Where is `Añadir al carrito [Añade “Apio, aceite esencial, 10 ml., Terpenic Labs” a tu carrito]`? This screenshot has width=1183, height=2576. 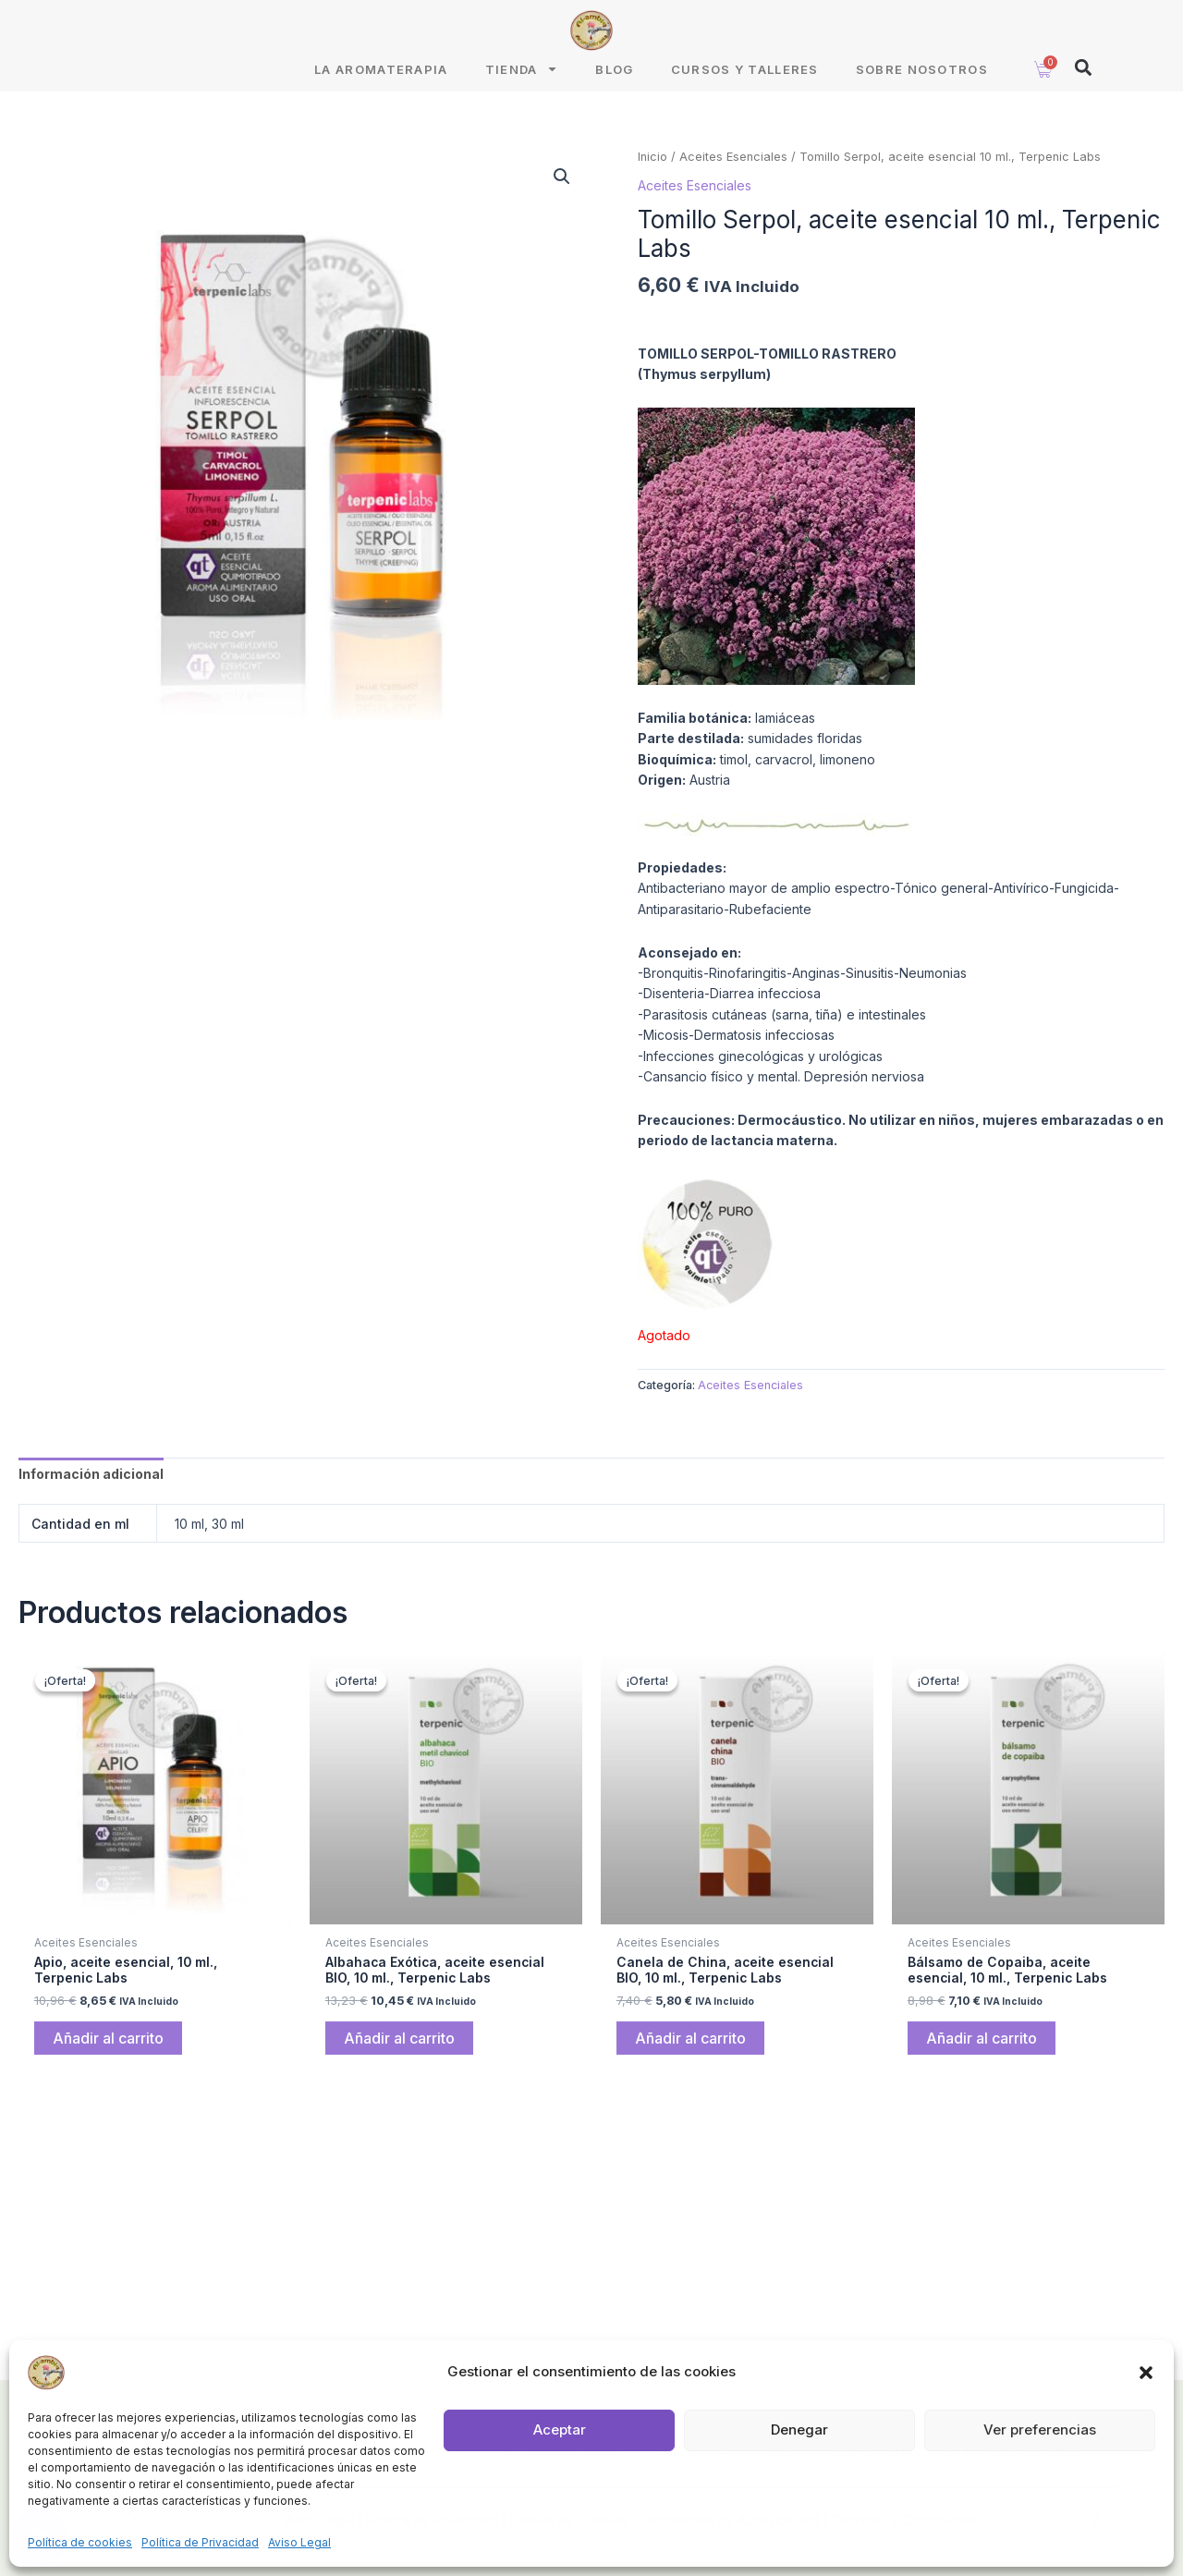 Añadir al carrito [Añade “Apio, aceite esencial, 10 ml., Terpenic Labs” a tu carrito] is located at coordinates (108, 2039).